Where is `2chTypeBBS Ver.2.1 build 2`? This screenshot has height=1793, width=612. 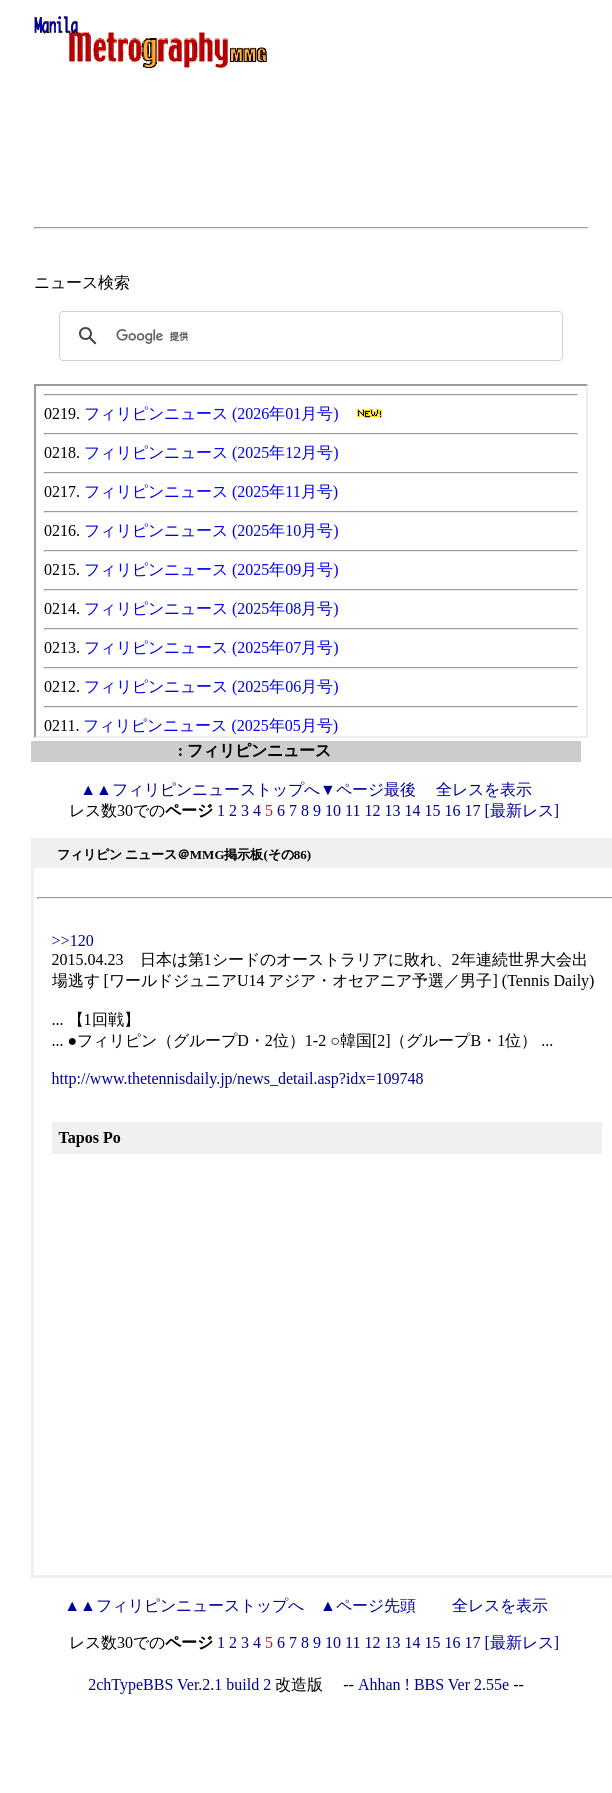
2chTypeBBS Ver.2.1 build 2 is located at coordinates (179, 1684).